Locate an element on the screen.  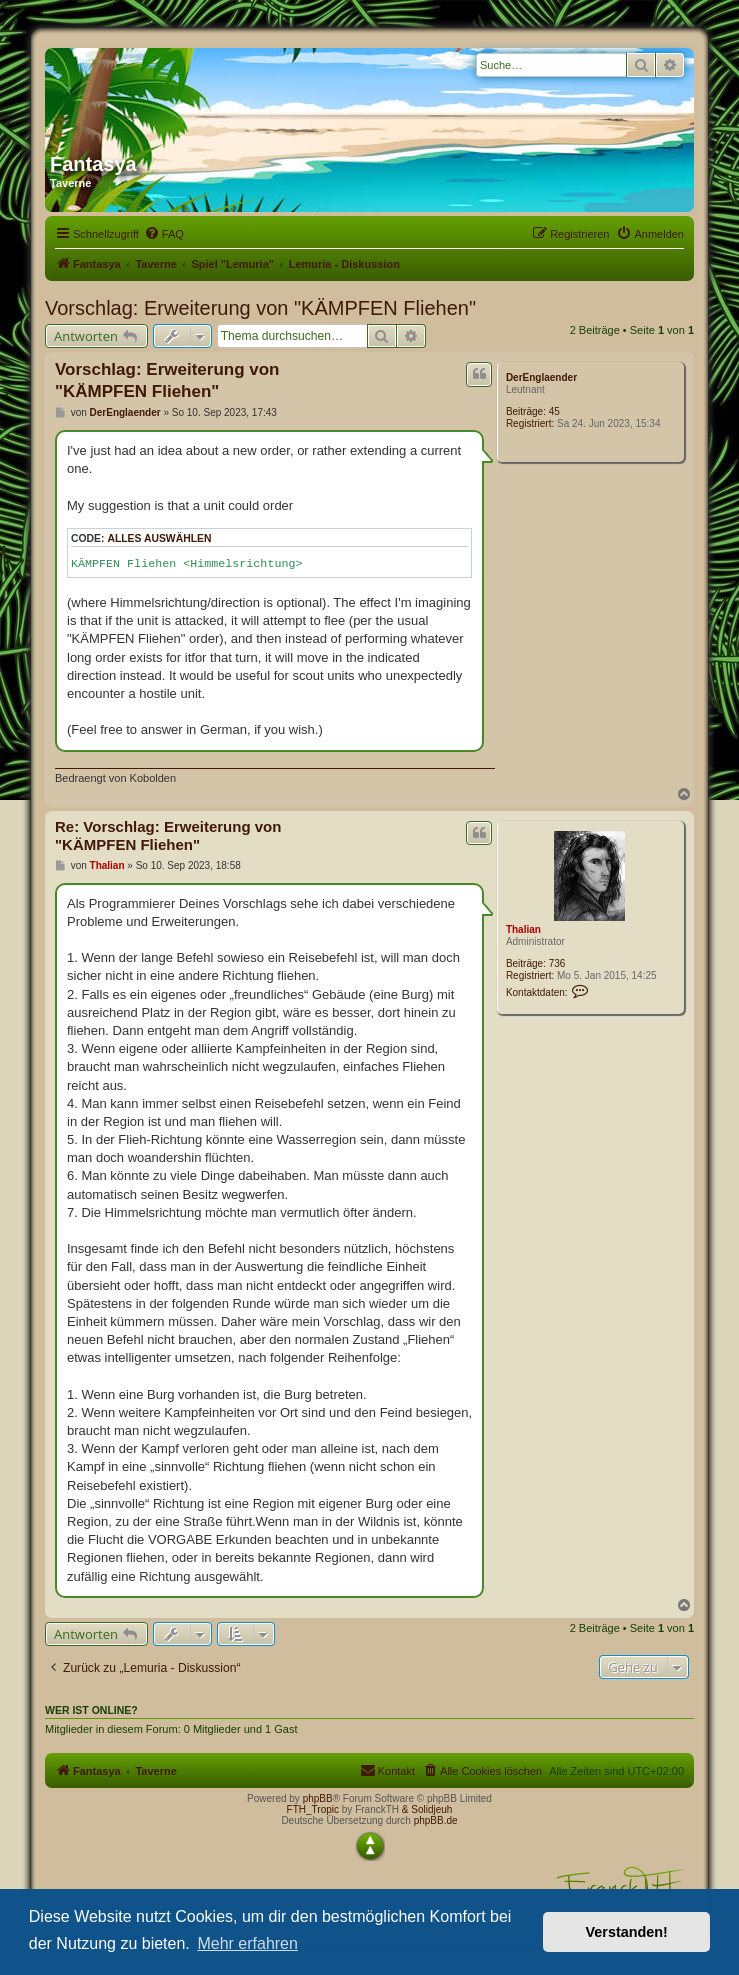
736 is located at coordinates (557, 963).